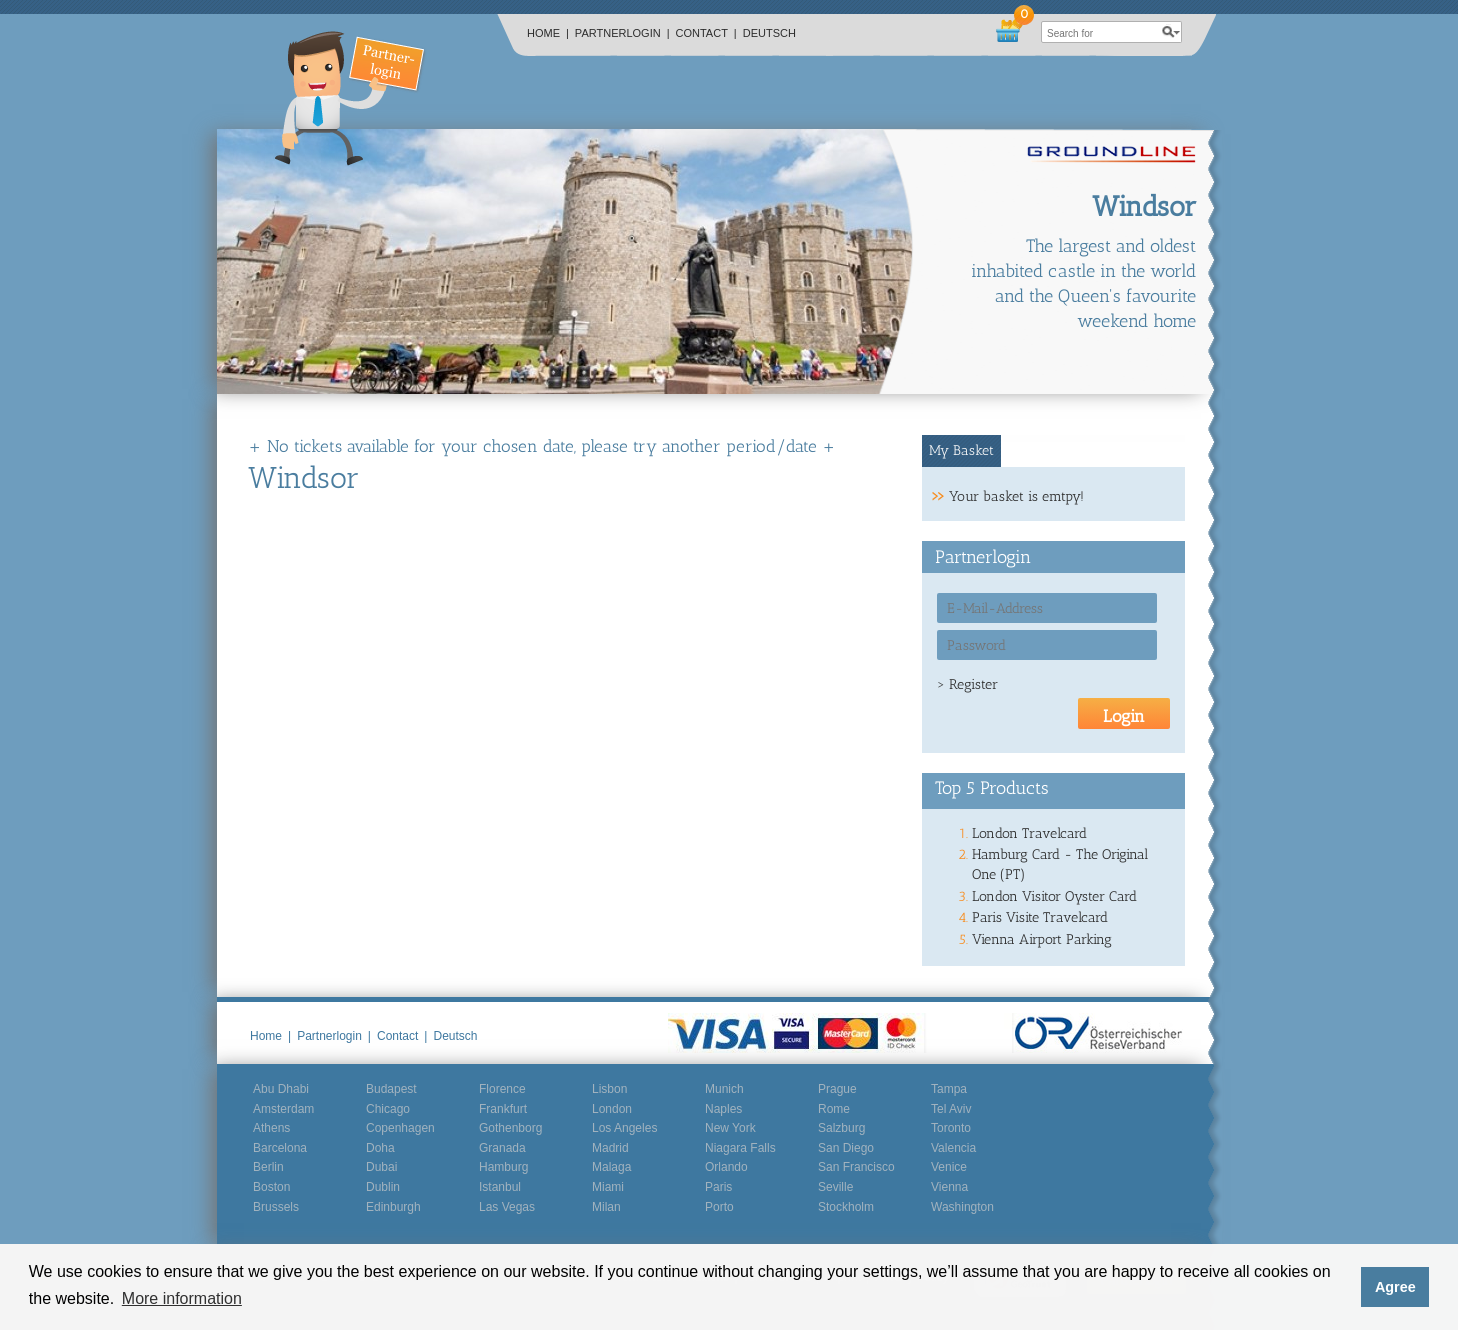  What do you see at coordinates (391, 1089) in the screenshot?
I see `Budapest` at bounding box center [391, 1089].